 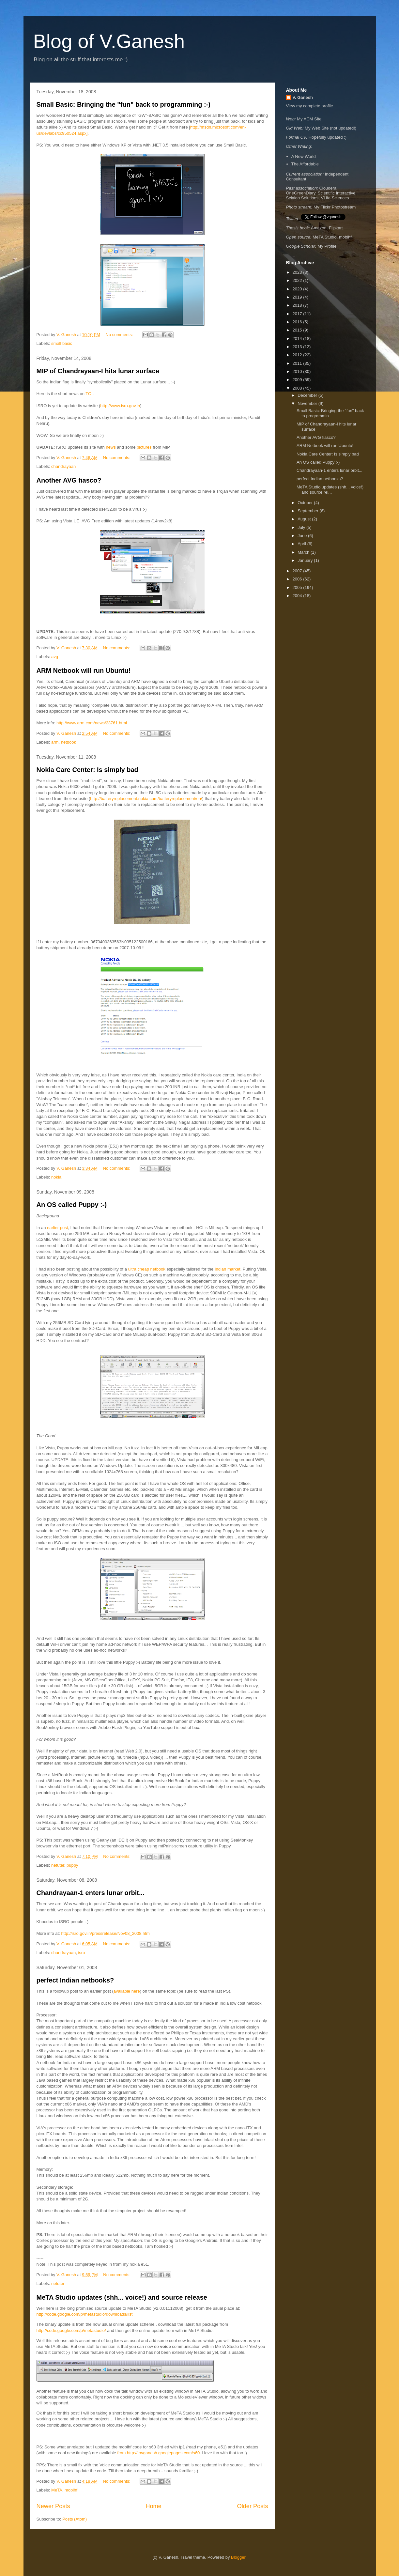 I want to click on VLife Sciences, so click(x=335, y=197).